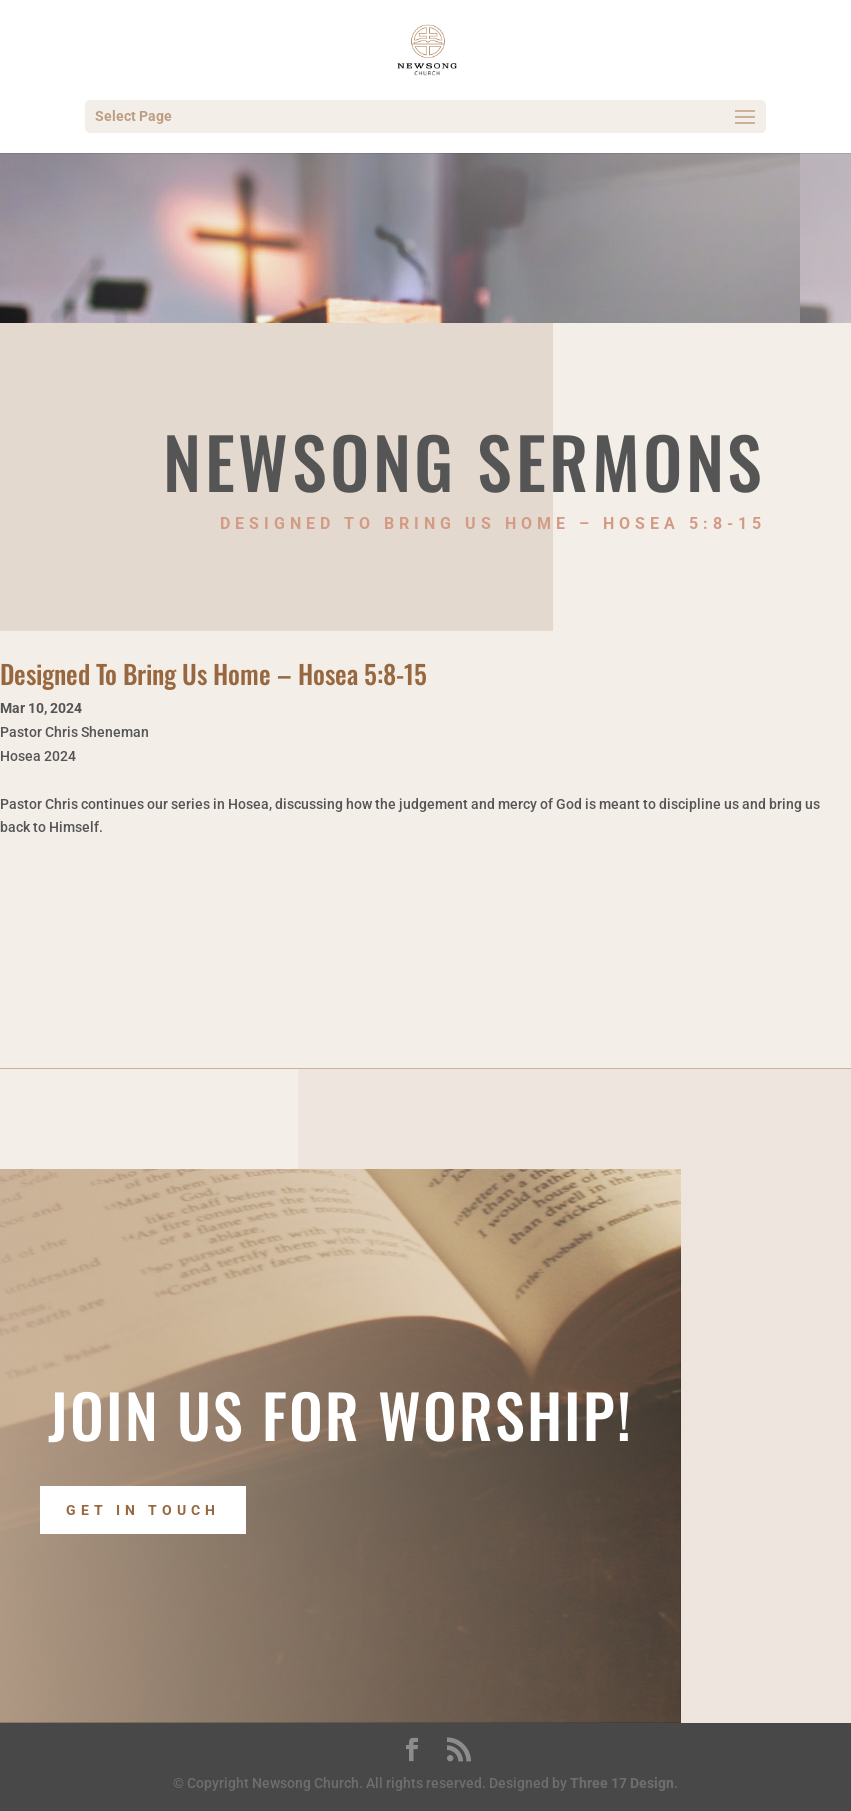  Describe the element at coordinates (622, 1783) in the screenshot. I see `Three 17 Design` at that location.